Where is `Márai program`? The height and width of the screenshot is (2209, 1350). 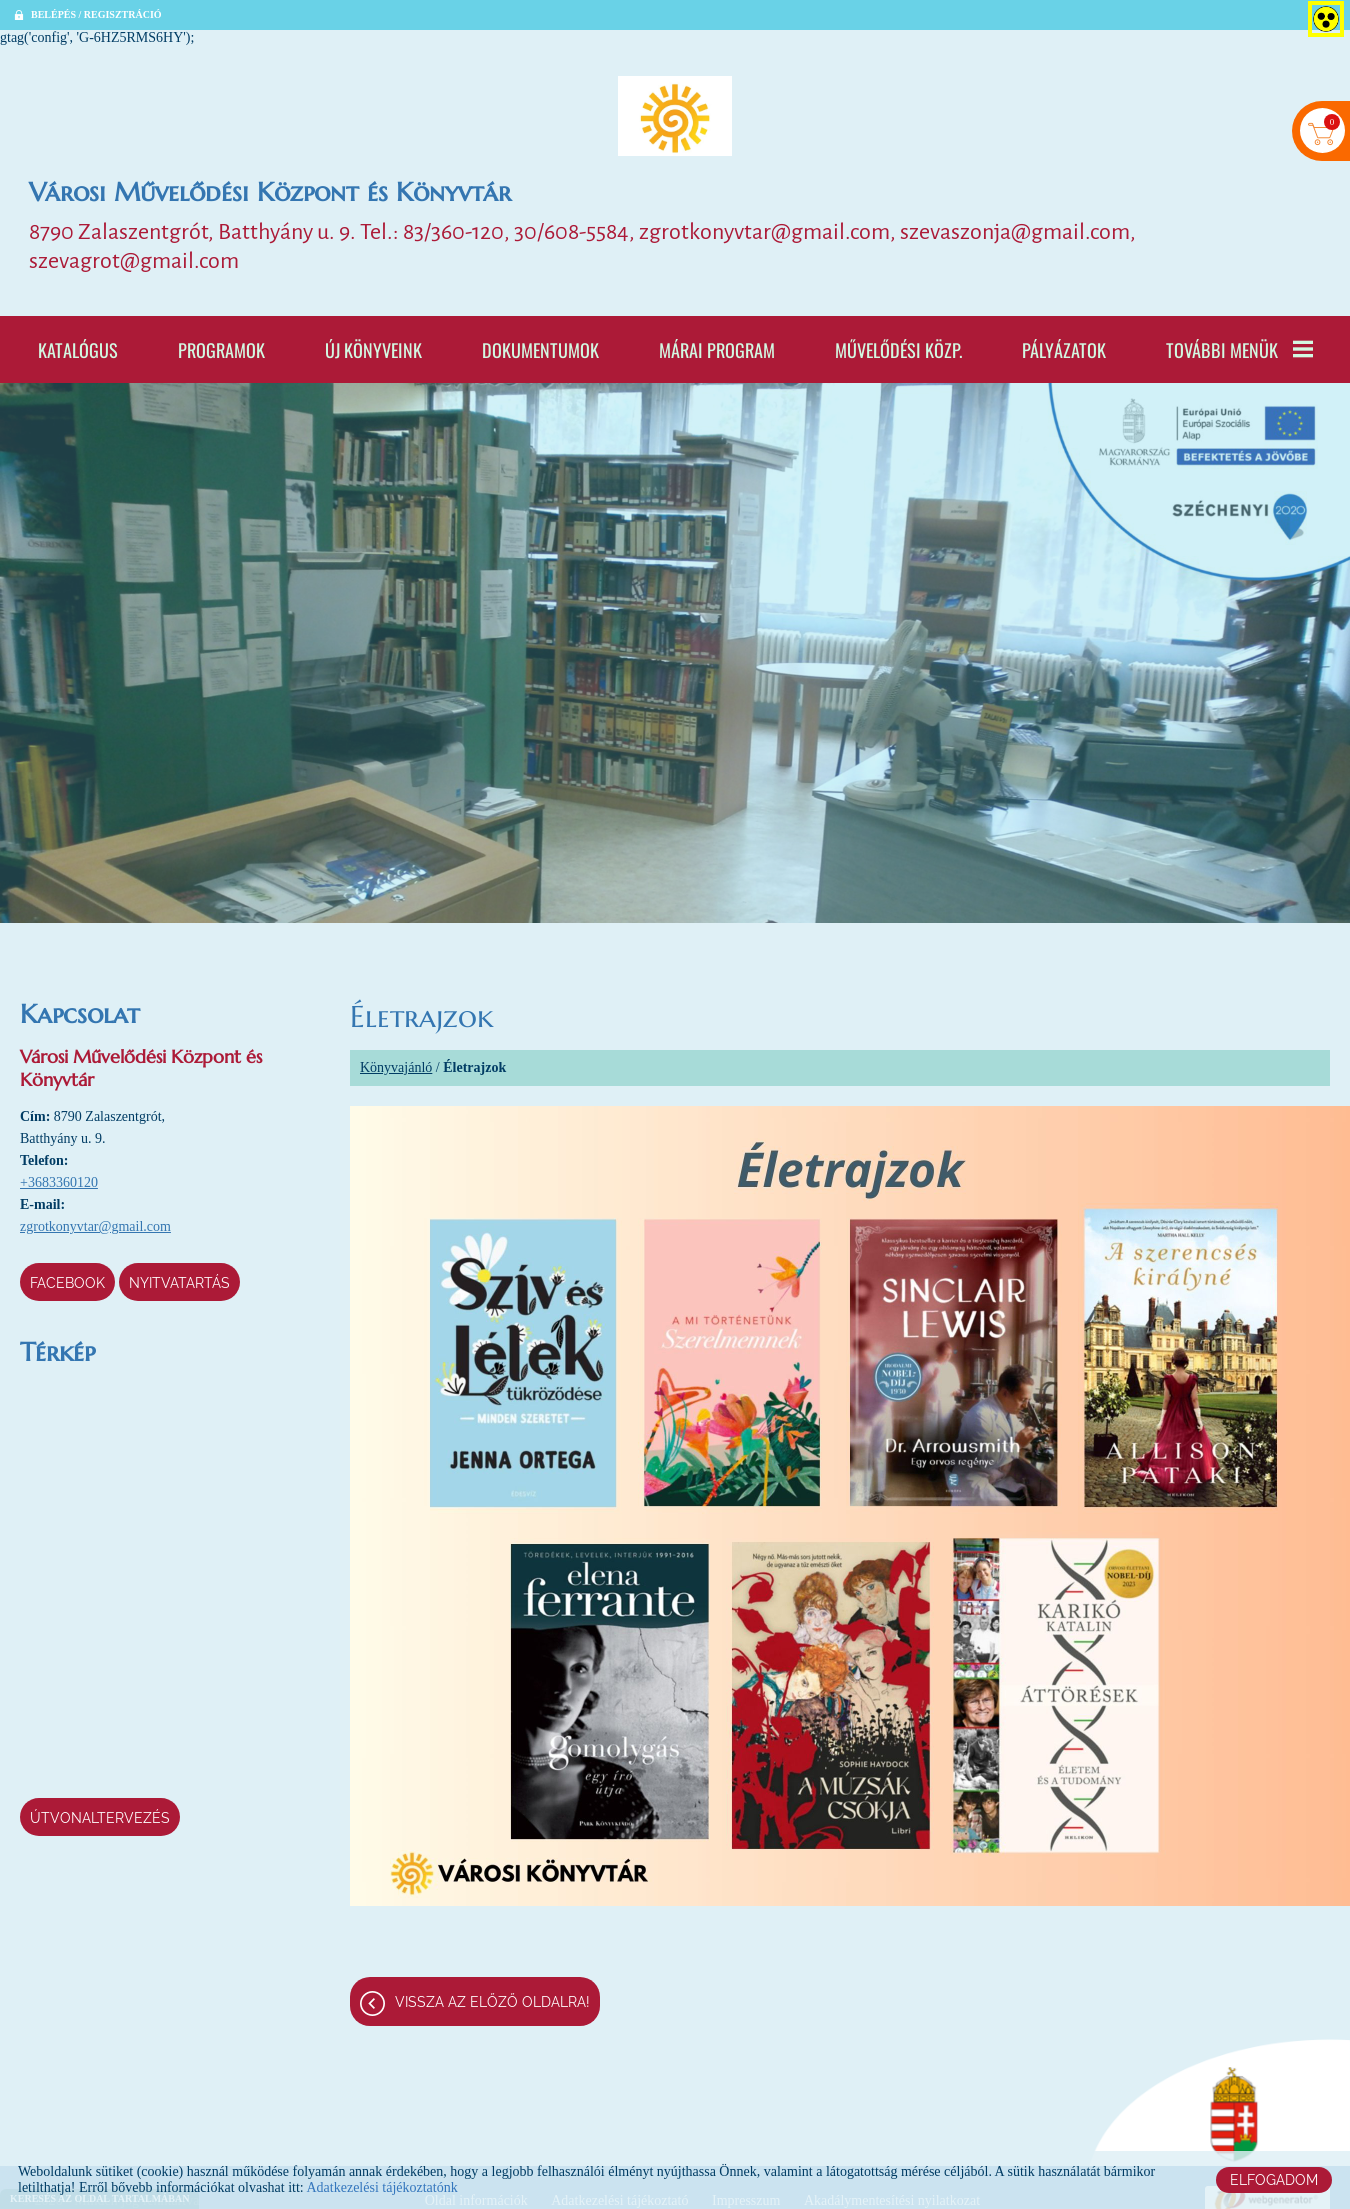 Márai program is located at coordinates (717, 349).